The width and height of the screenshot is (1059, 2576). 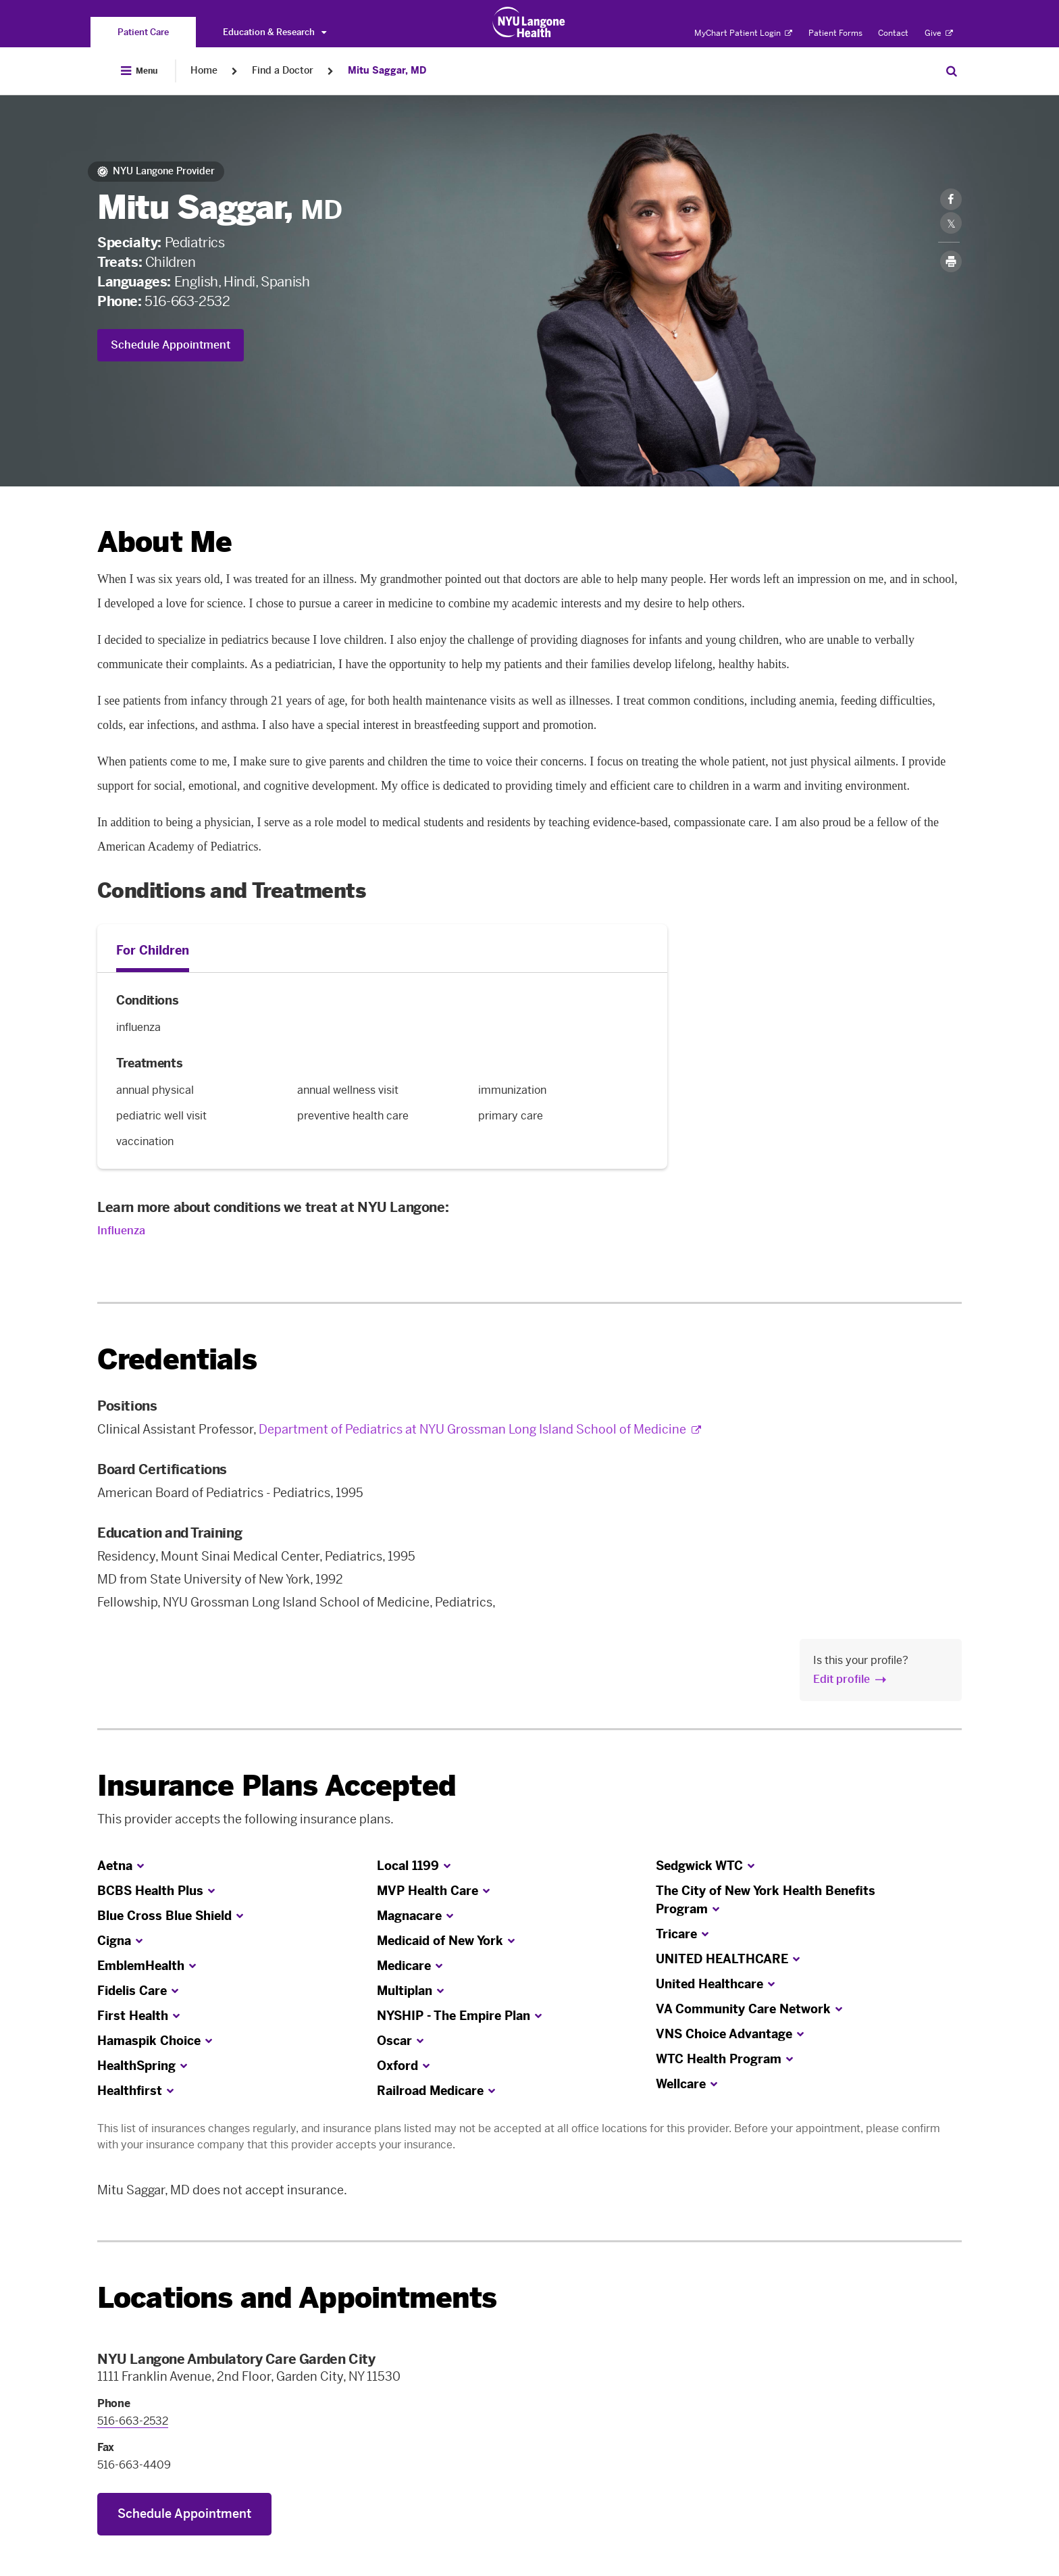 I want to click on [Patient Care at NYU Langone Health - Link to home page], so click(x=529, y=22).